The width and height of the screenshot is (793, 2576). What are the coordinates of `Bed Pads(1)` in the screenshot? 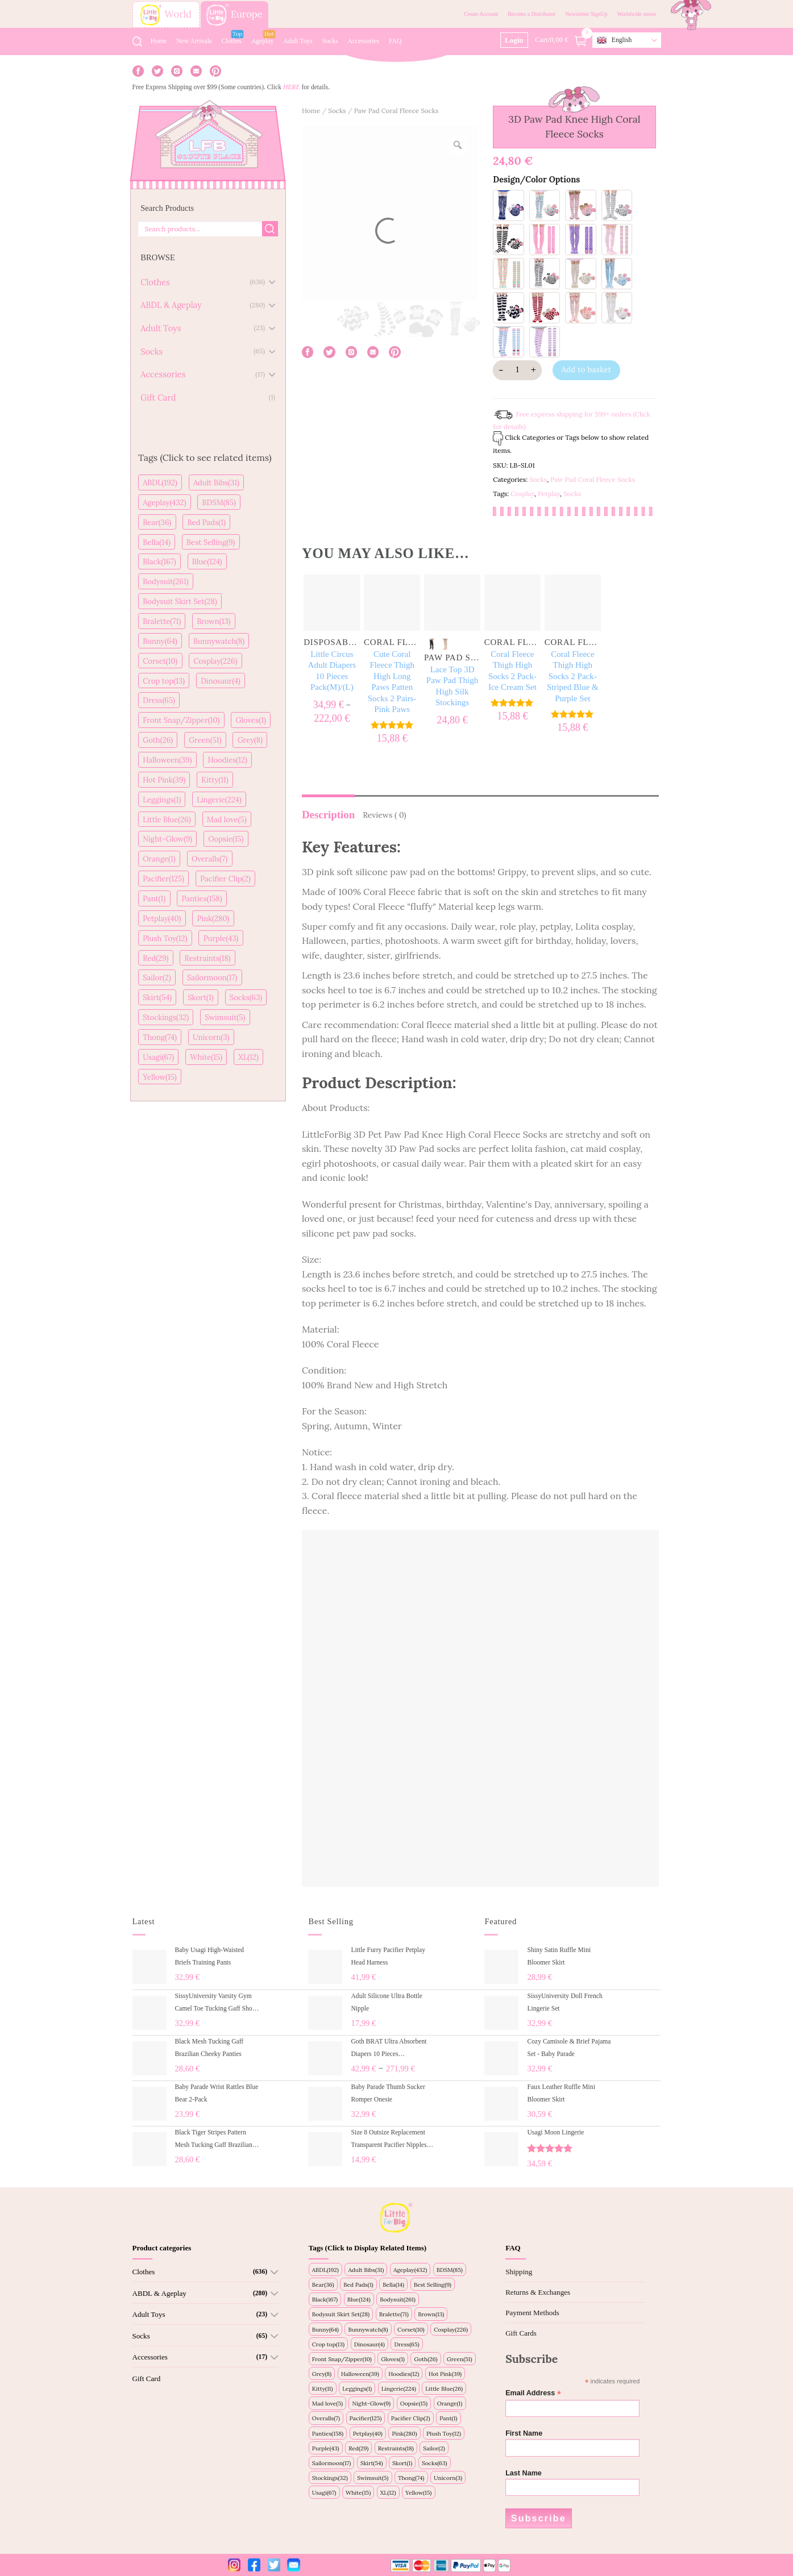 It's located at (206, 522).